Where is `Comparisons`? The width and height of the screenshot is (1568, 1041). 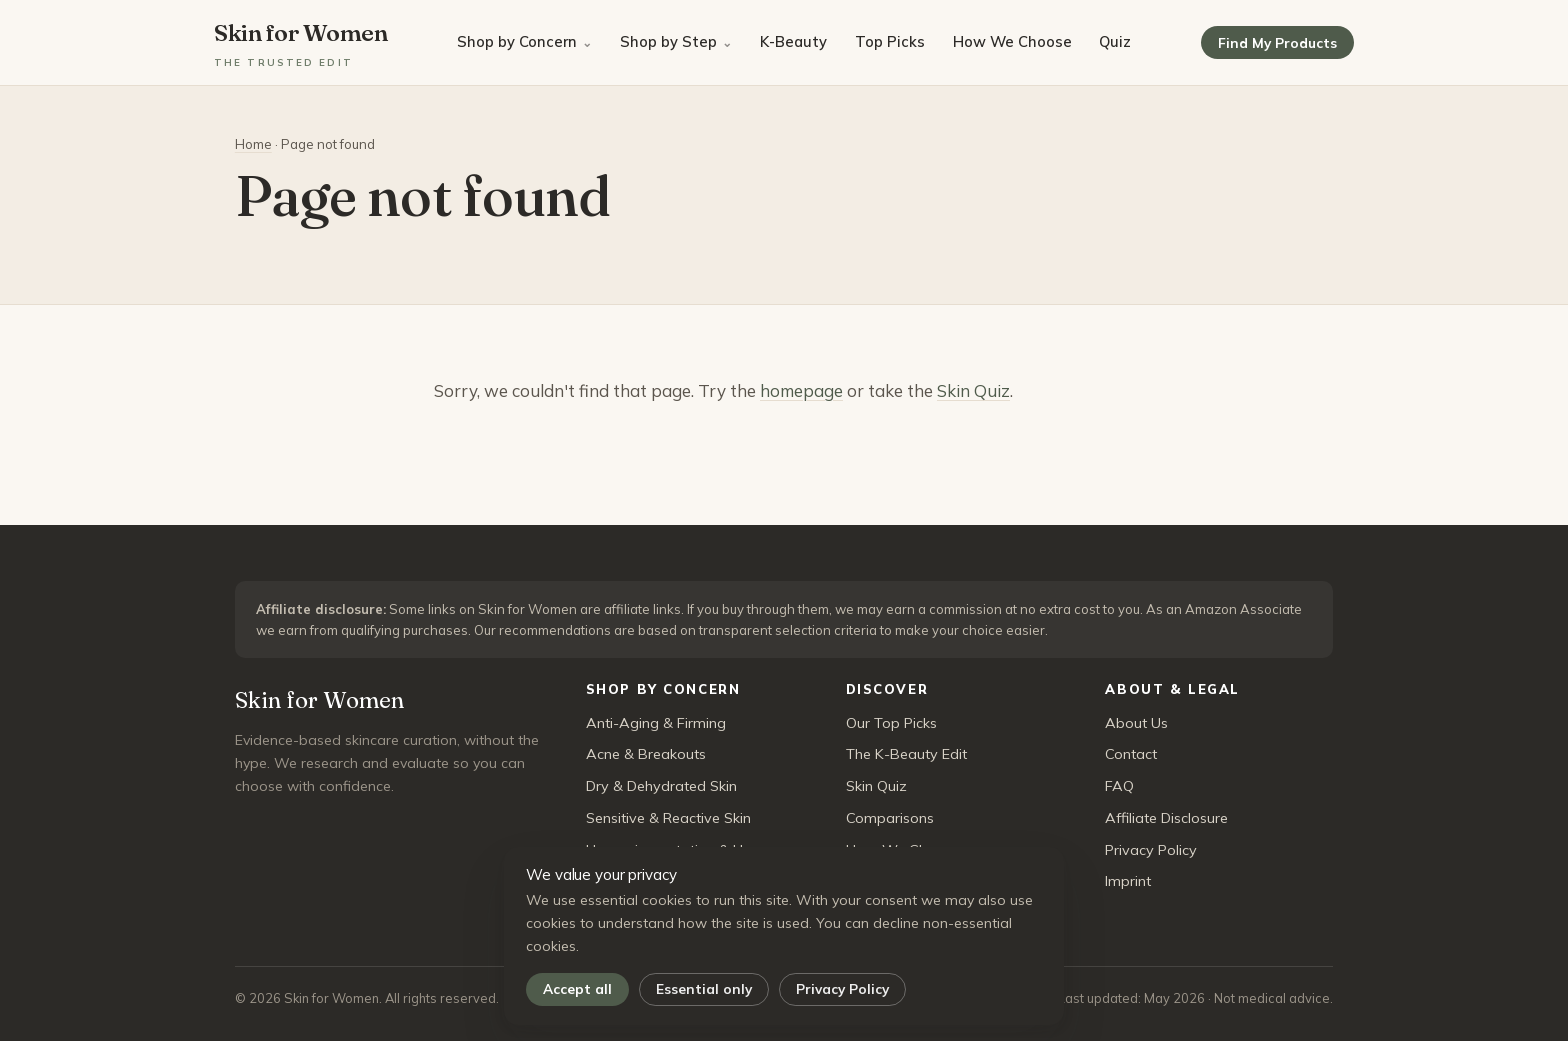
Comparisons is located at coordinates (890, 818).